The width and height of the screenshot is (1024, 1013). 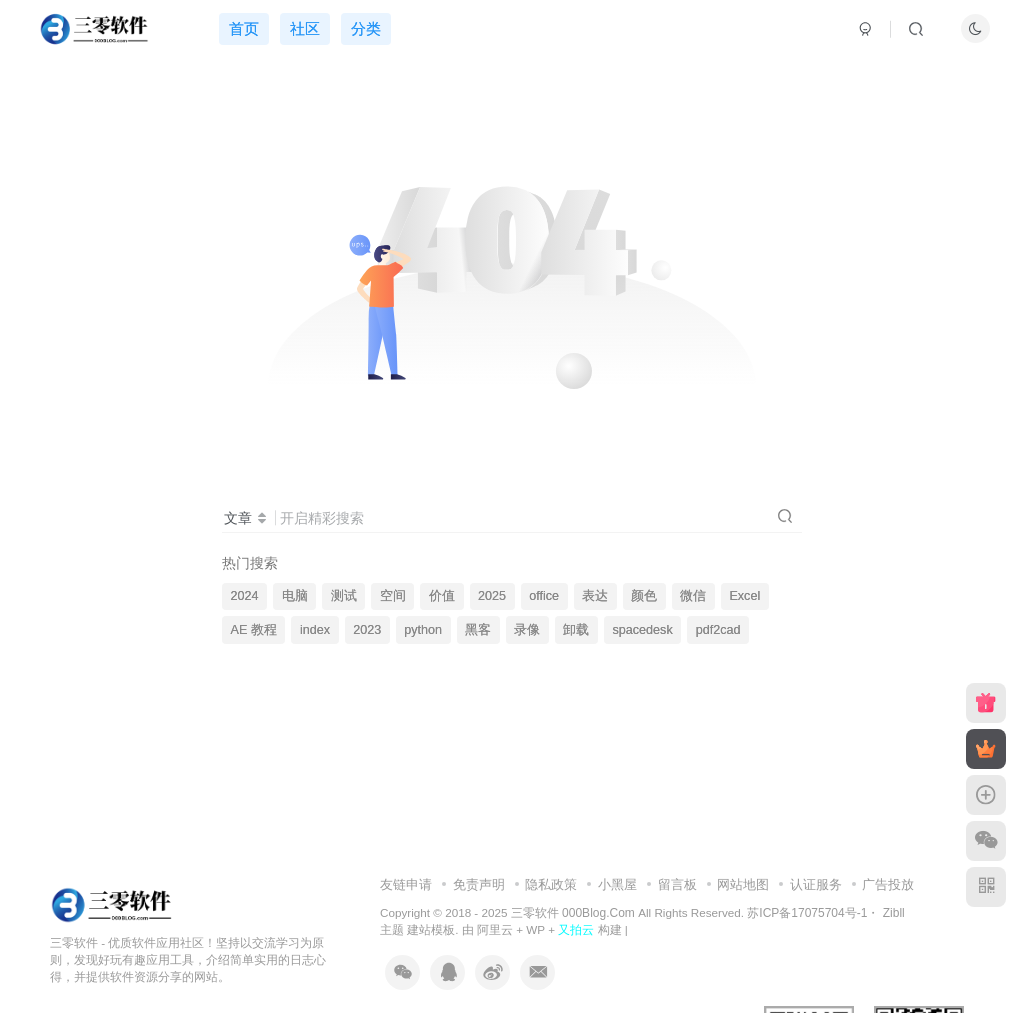 What do you see at coordinates (423, 630) in the screenshot?
I see `python` at bounding box center [423, 630].